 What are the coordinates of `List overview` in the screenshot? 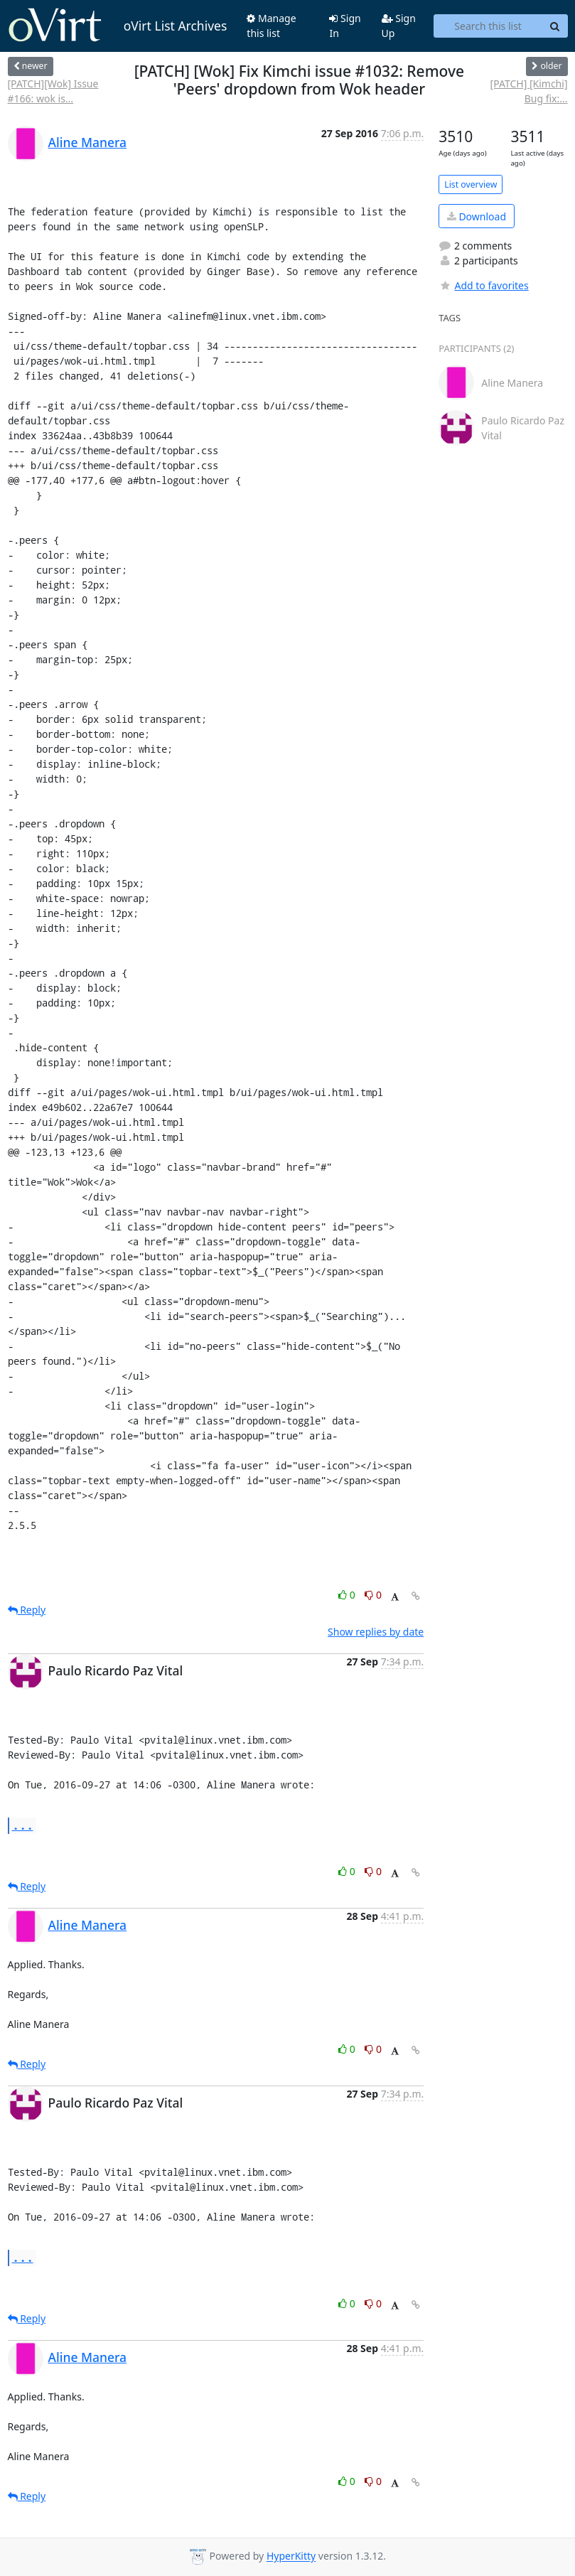 It's located at (470, 184).